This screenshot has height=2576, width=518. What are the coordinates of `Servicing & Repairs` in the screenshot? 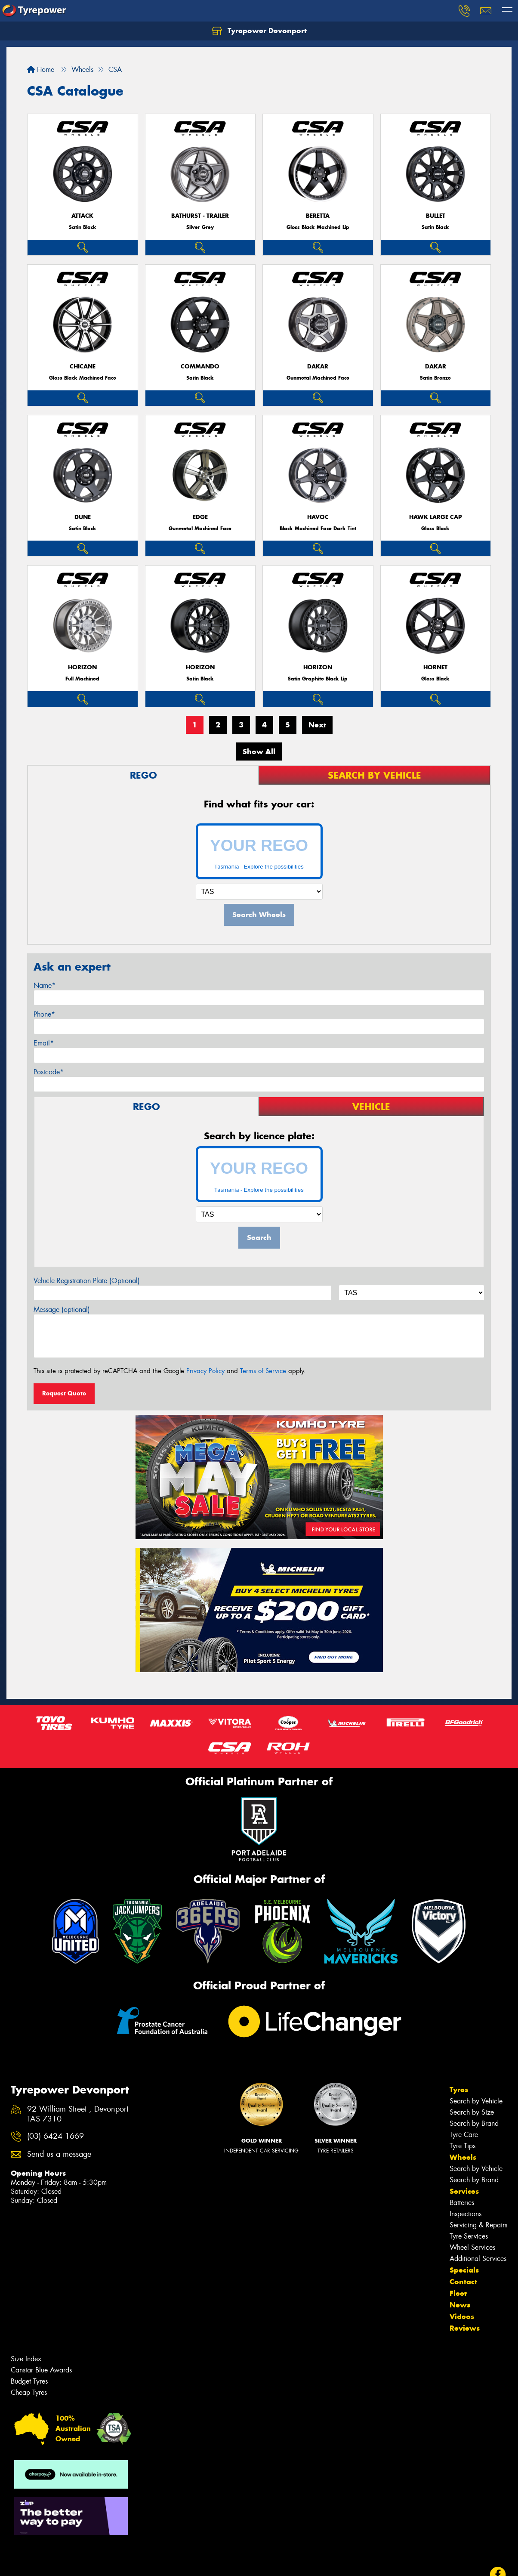 It's located at (478, 2225).